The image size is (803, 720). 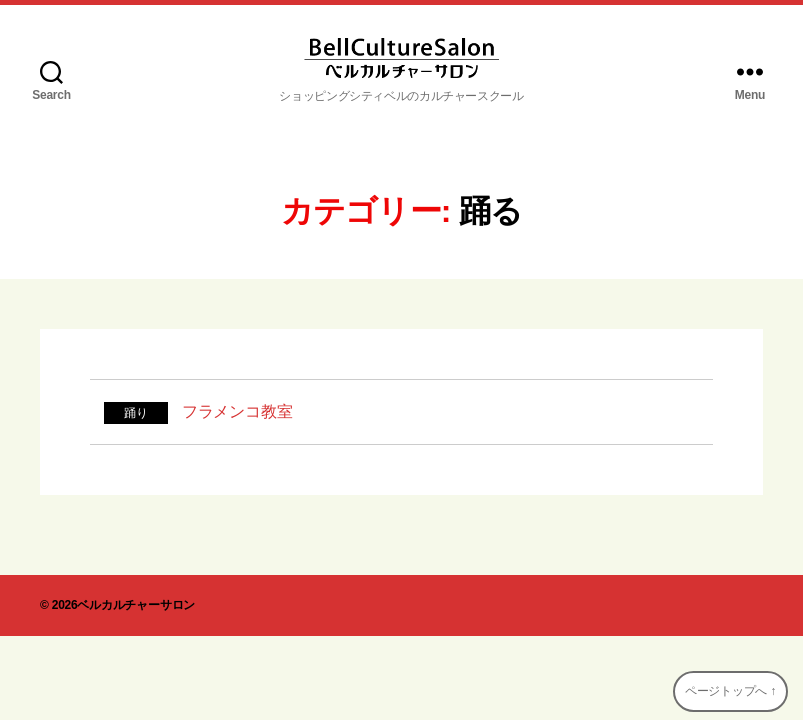 What do you see at coordinates (136, 605) in the screenshot?
I see `ベルカルチャーサロン` at bounding box center [136, 605].